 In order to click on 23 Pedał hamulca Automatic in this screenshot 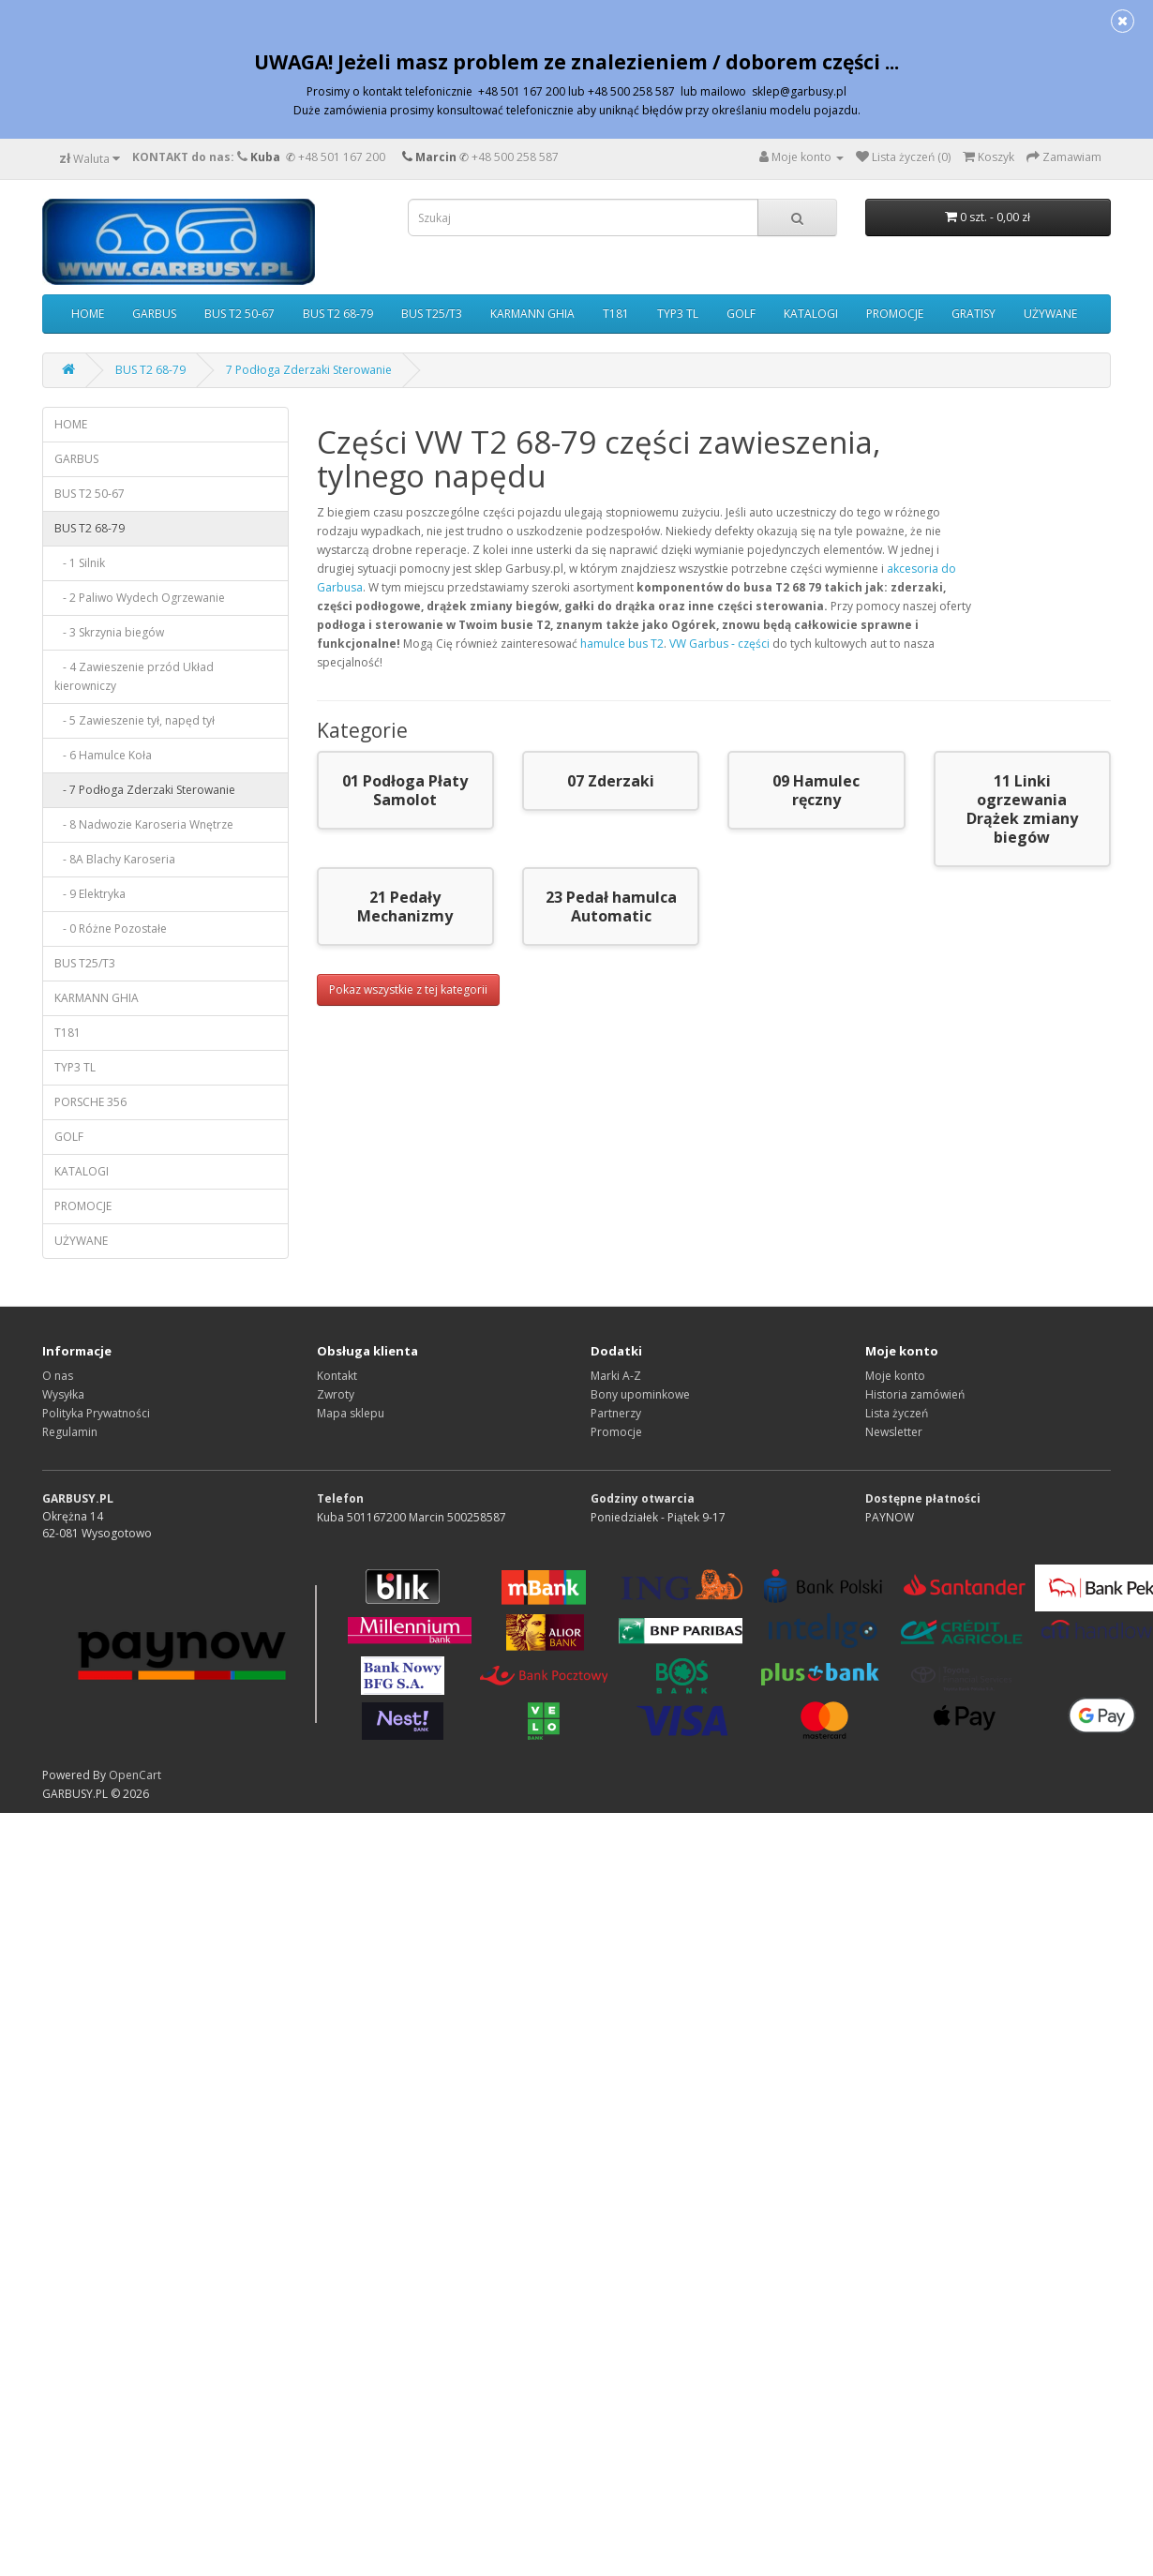, I will do `click(611, 906)`.